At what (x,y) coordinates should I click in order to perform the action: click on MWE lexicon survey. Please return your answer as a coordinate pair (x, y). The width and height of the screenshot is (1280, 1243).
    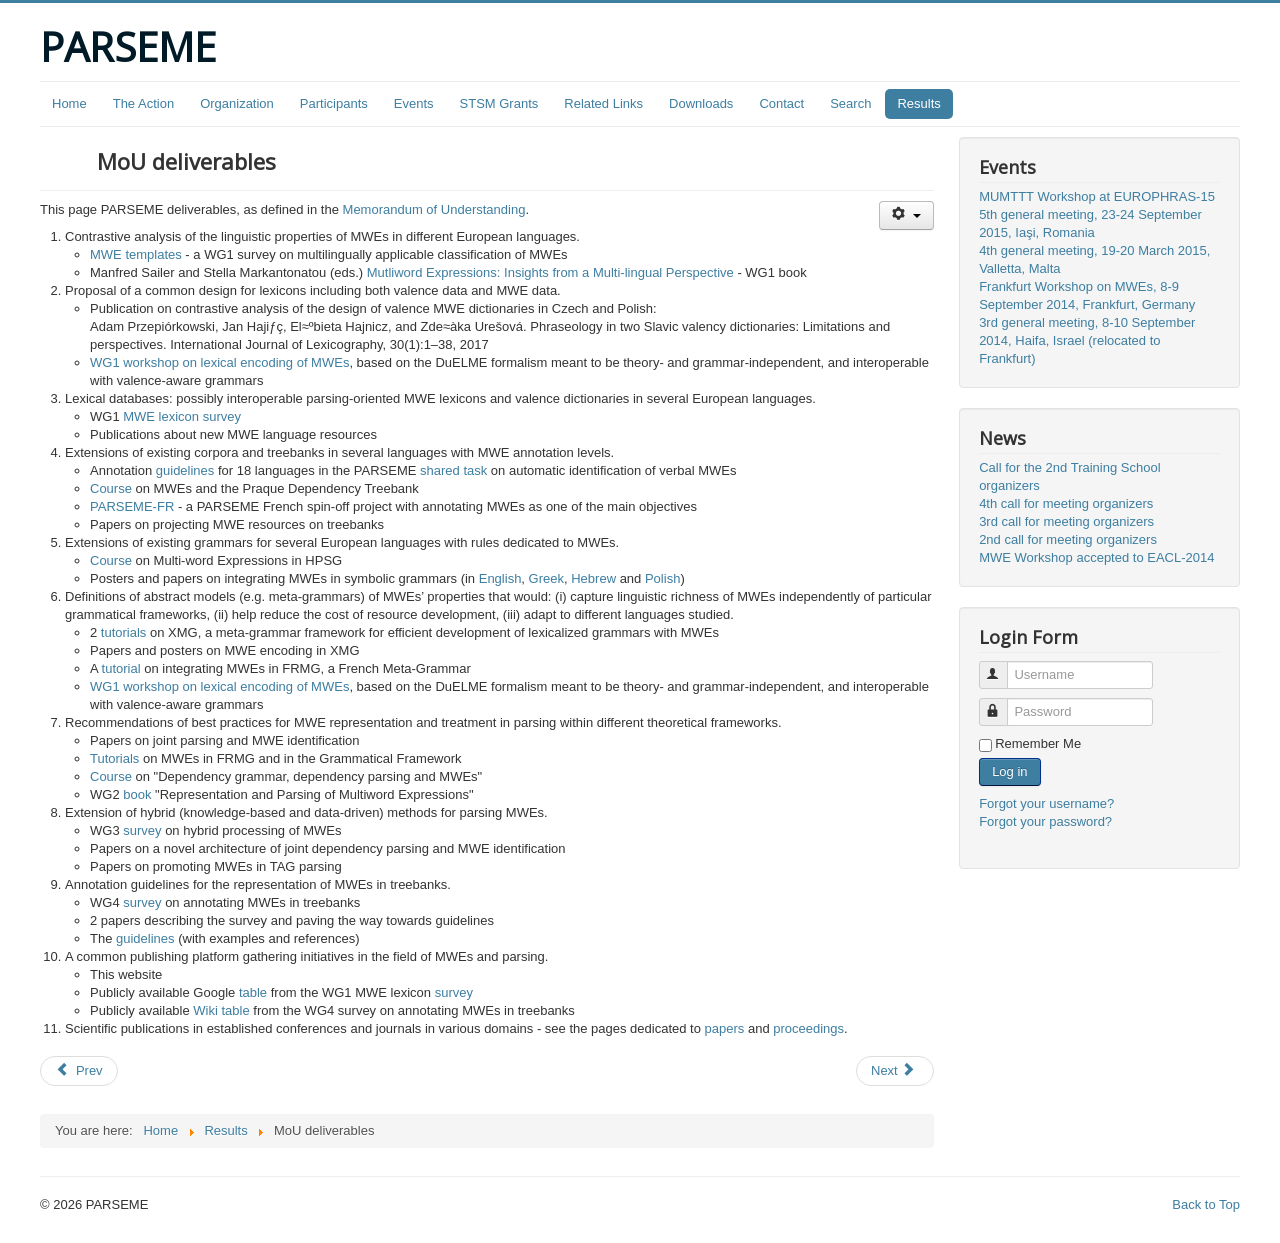
    Looking at the image, I should click on (182, 416).